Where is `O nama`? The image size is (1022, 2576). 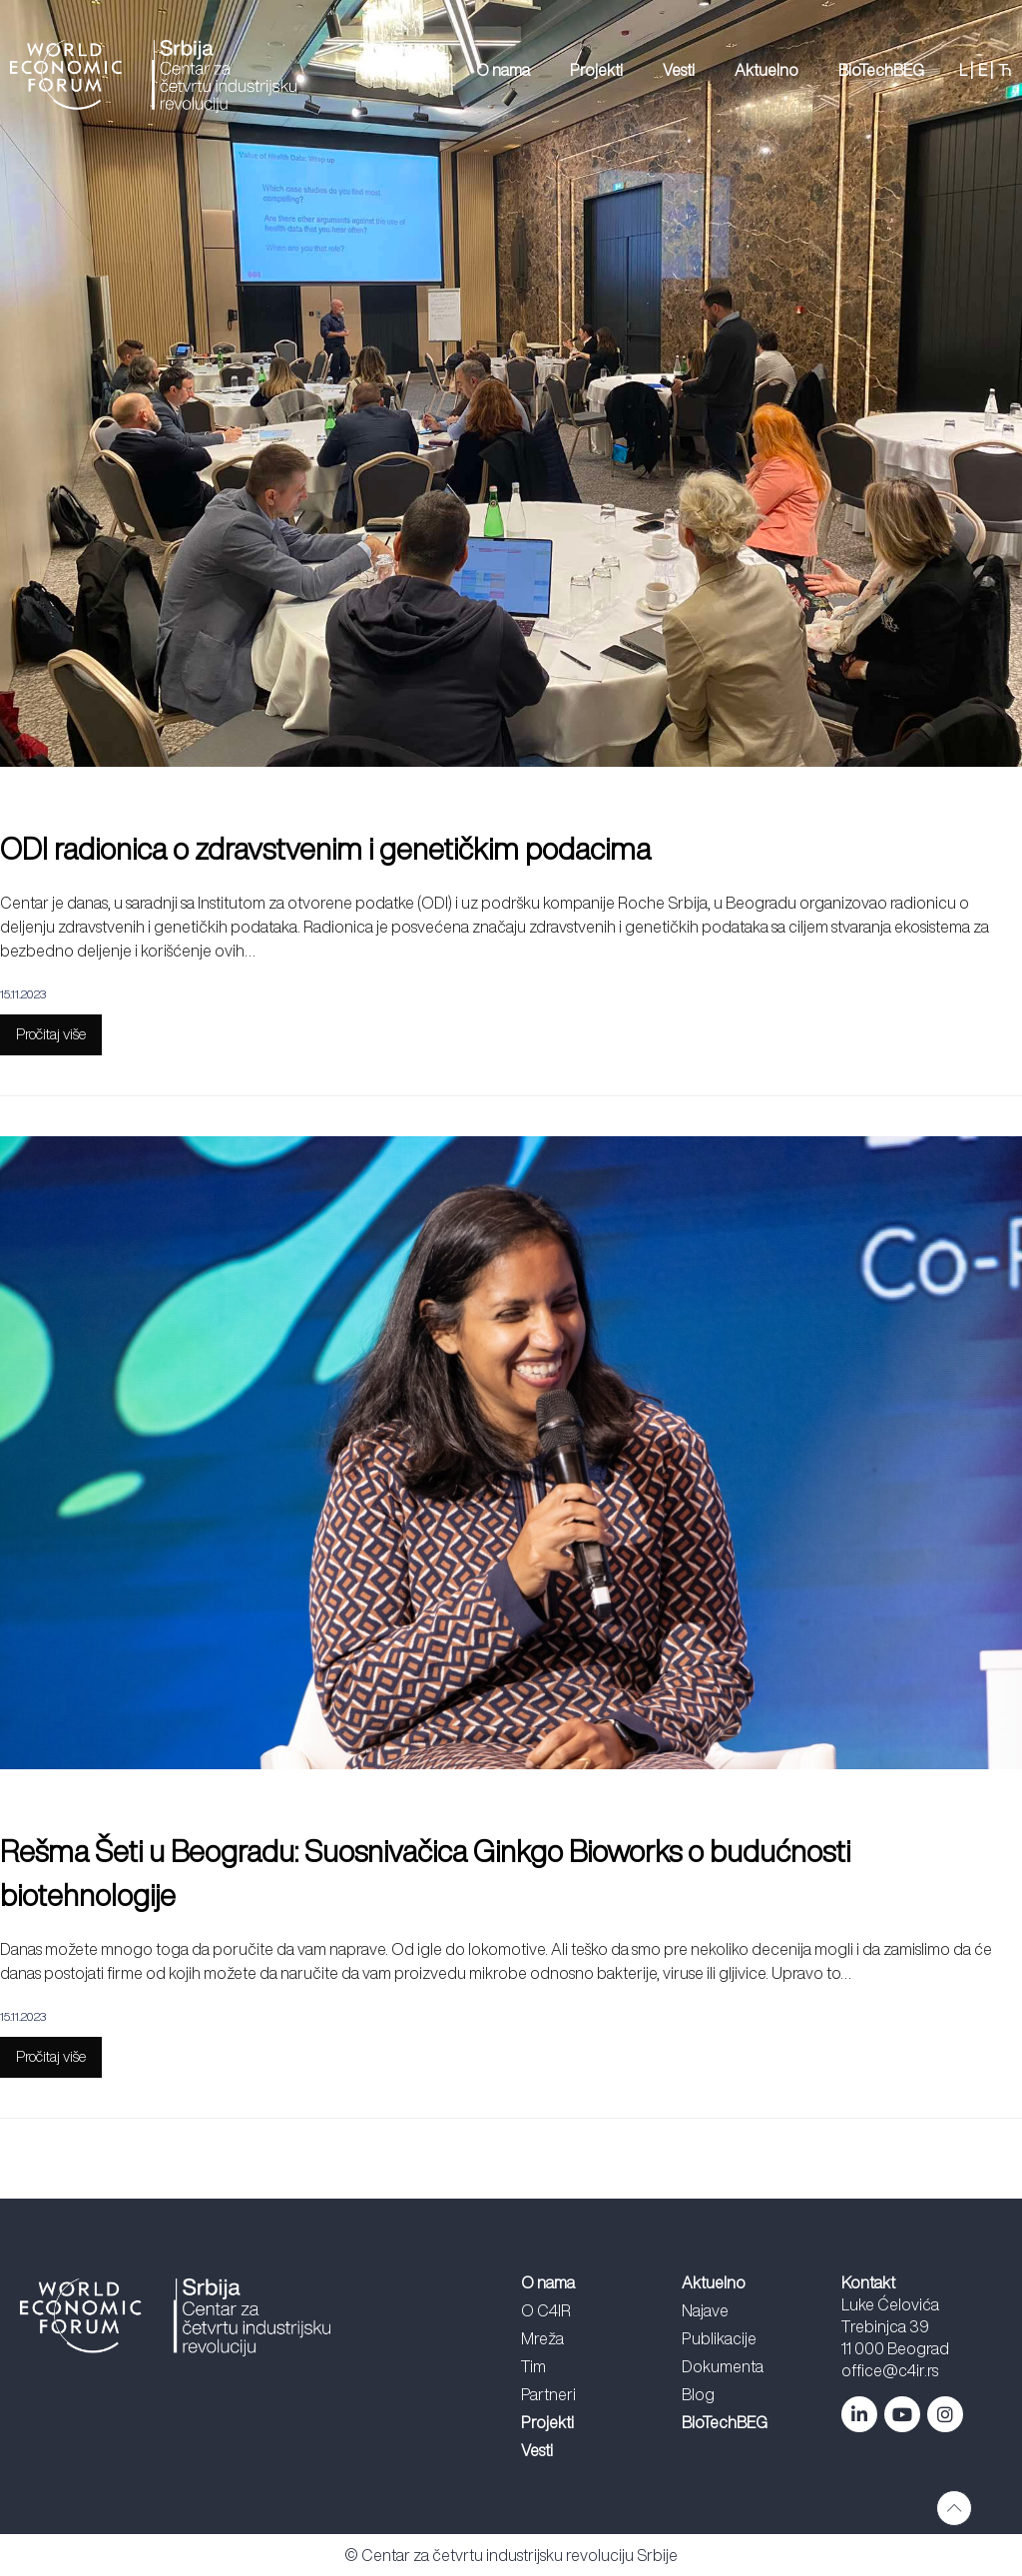
O nama is located at coordinates (503, 70).